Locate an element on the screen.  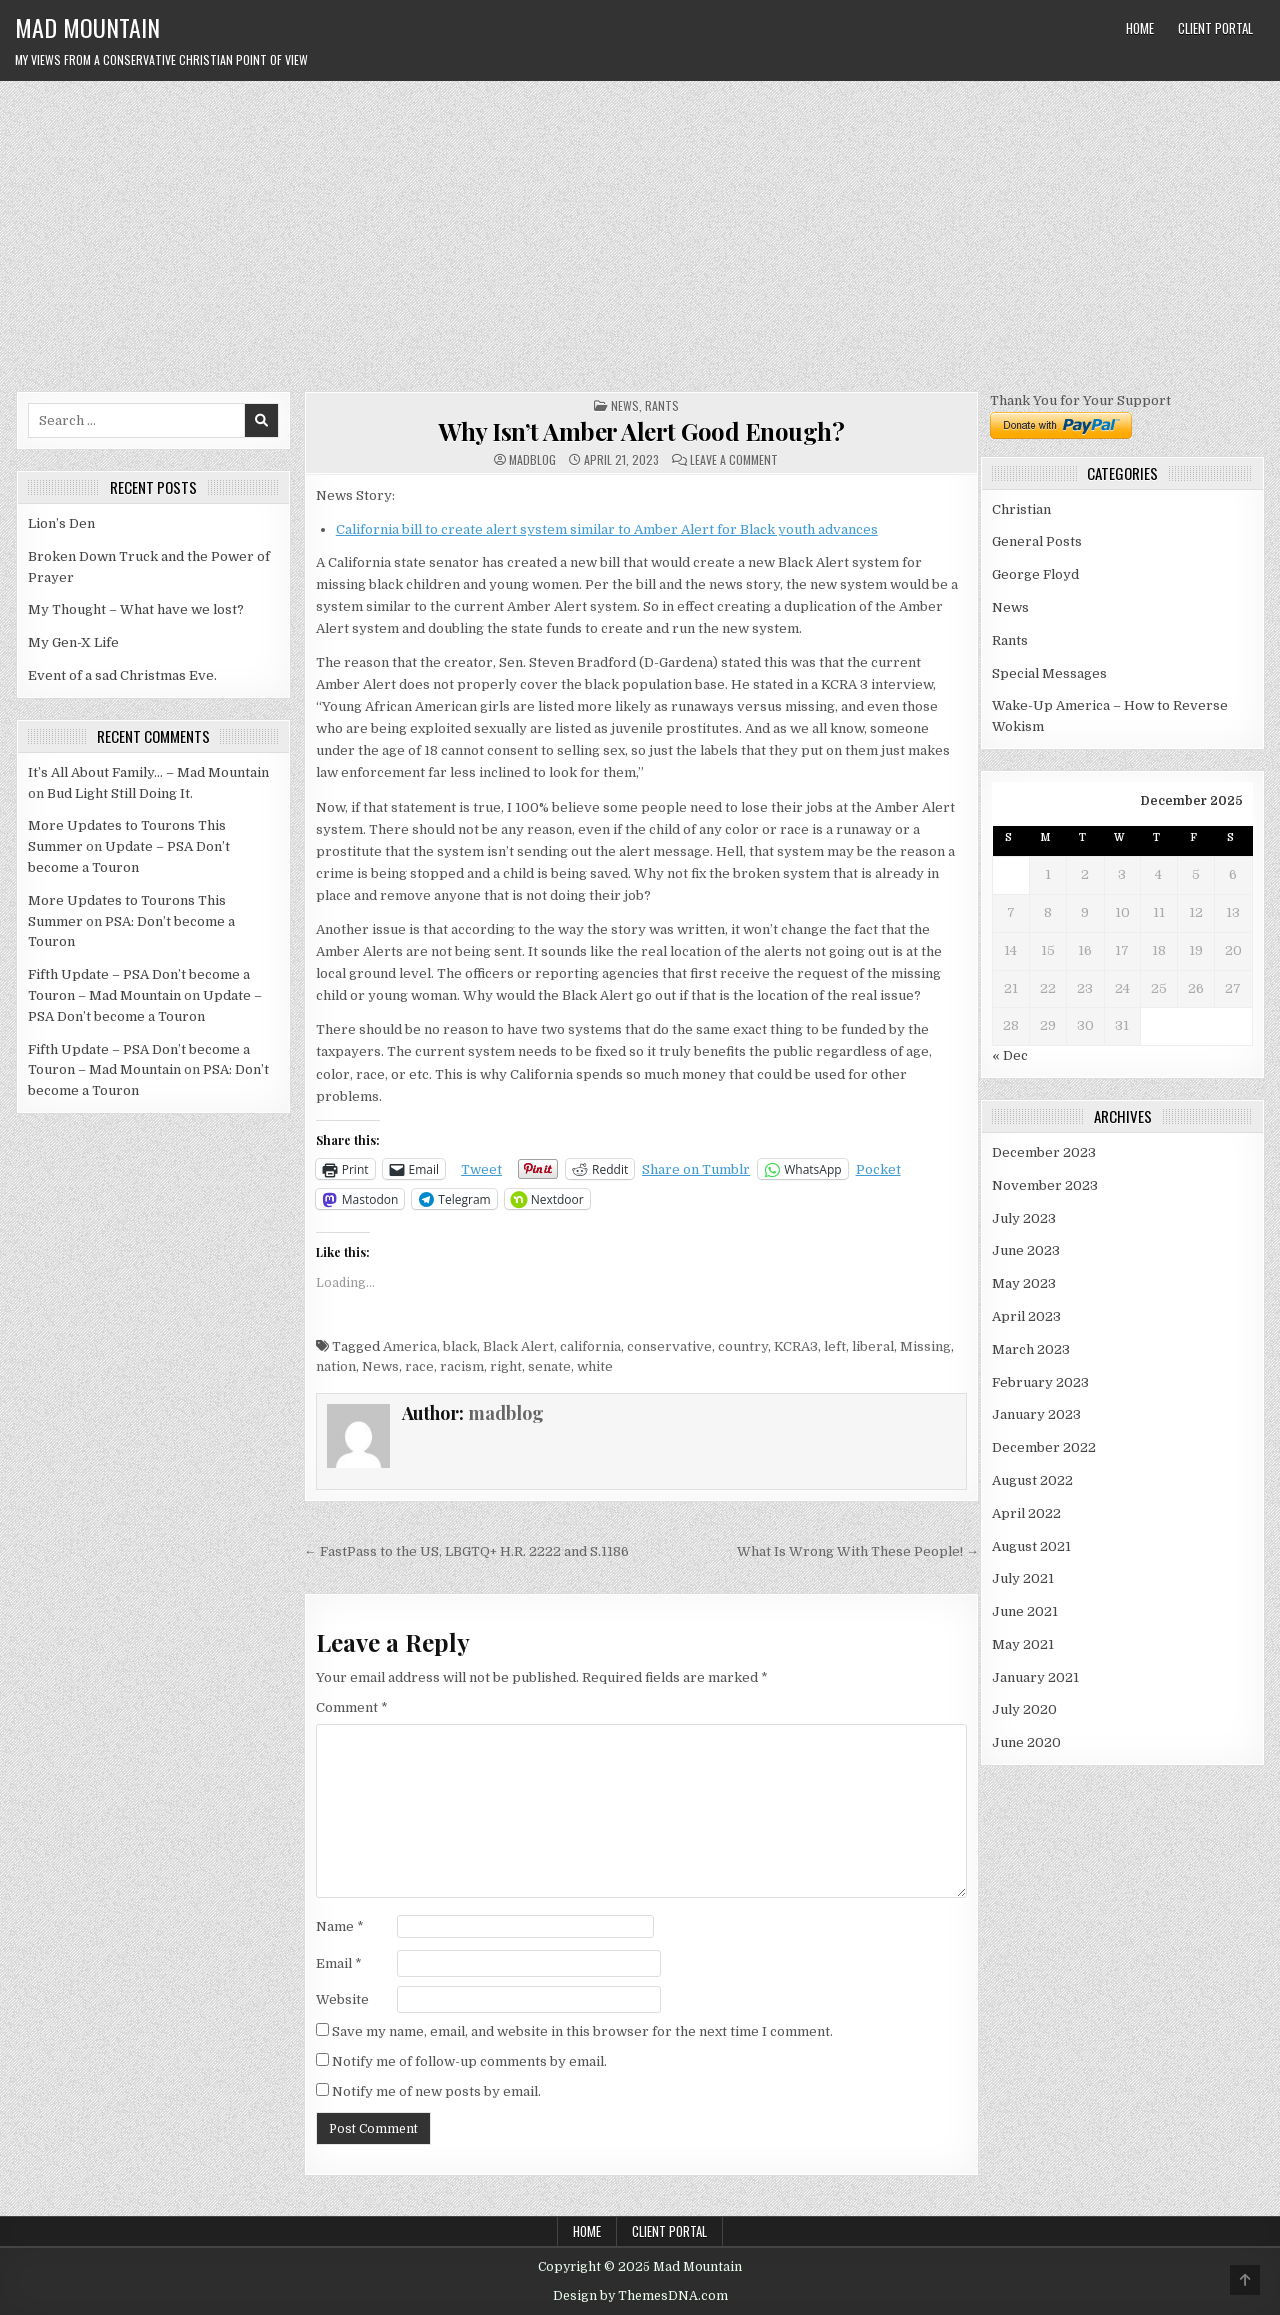
racism is located at coordinates (462, 1366).